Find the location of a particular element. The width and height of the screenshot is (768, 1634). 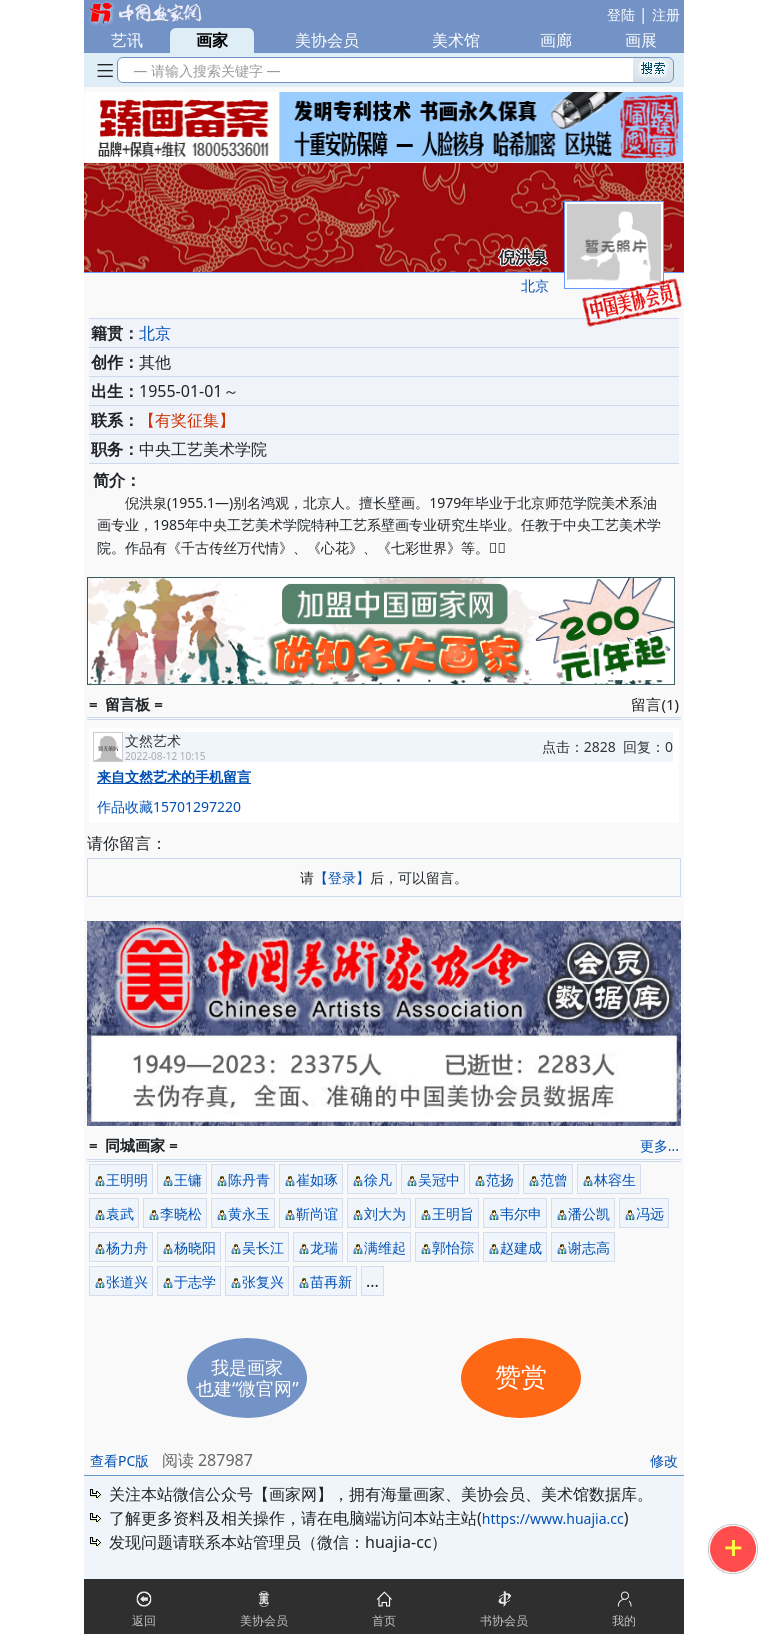

林容生 is located at coordinates (615, 1179).